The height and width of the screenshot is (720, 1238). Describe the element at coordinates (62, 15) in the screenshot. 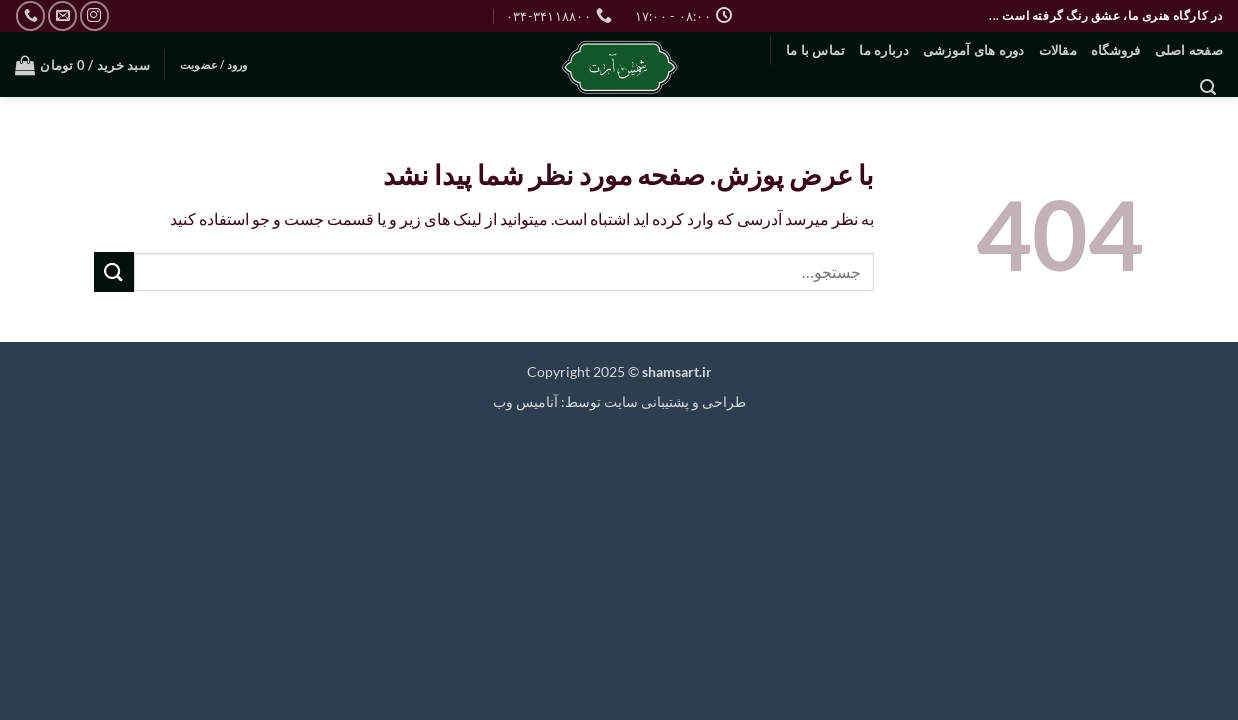

I see `[برای ما ایمیل بفرستید]` at that location.